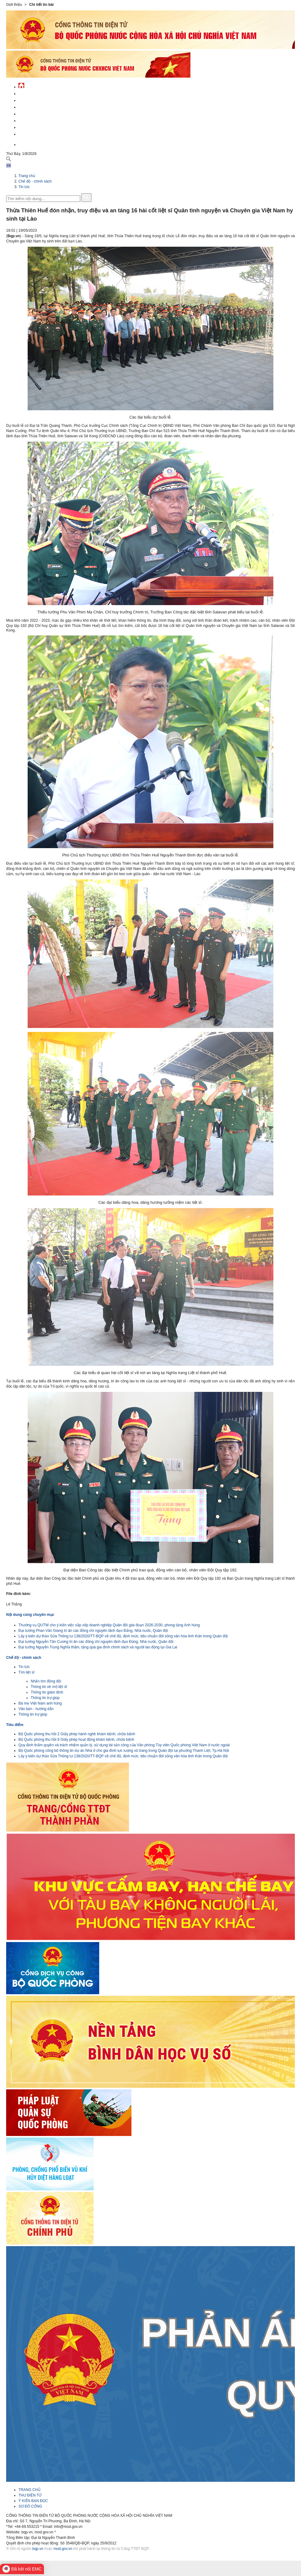 This screenshot has height=2576, width=301. I want to click on THƯ ĐIỆN TỬ, so click(29, 2495).